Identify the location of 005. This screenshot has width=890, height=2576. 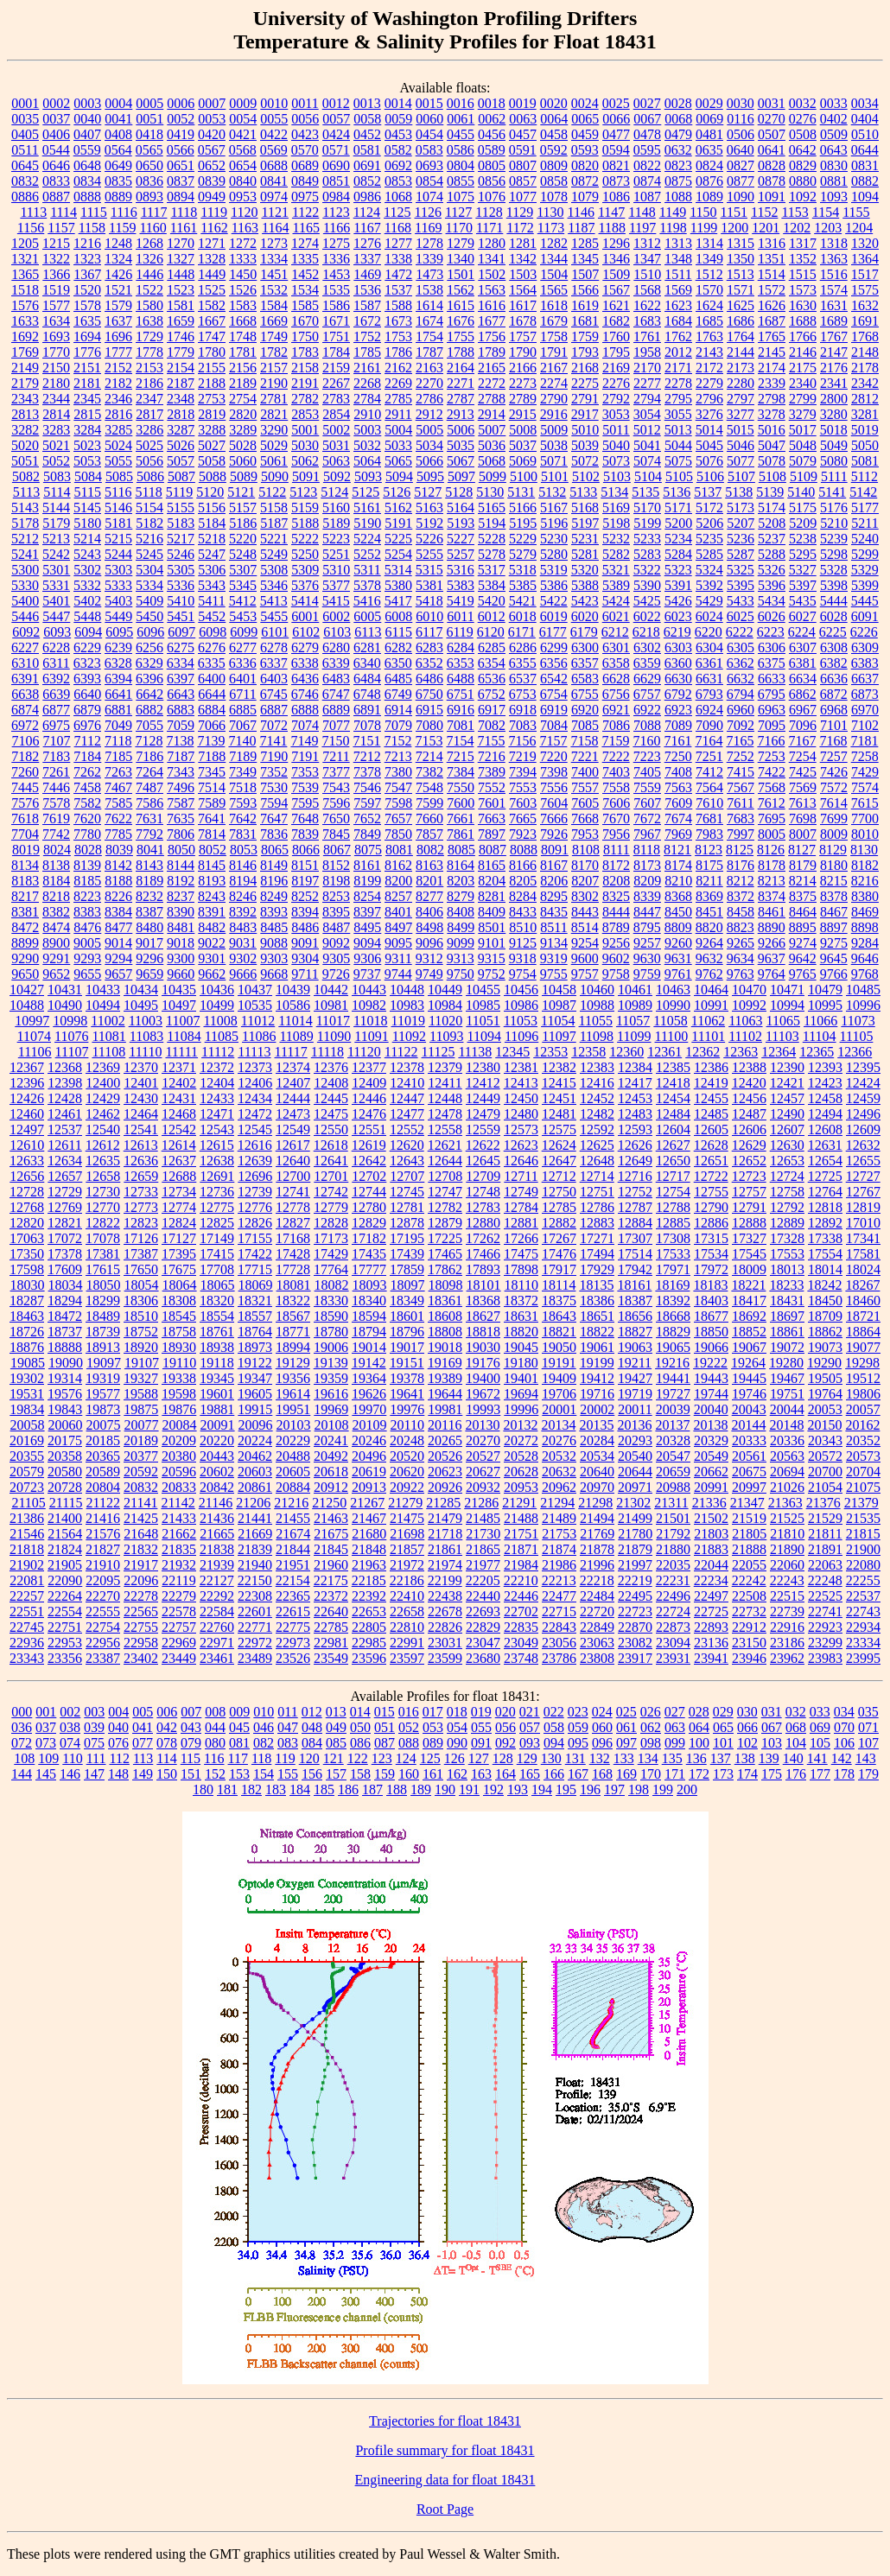
(142, 1711).